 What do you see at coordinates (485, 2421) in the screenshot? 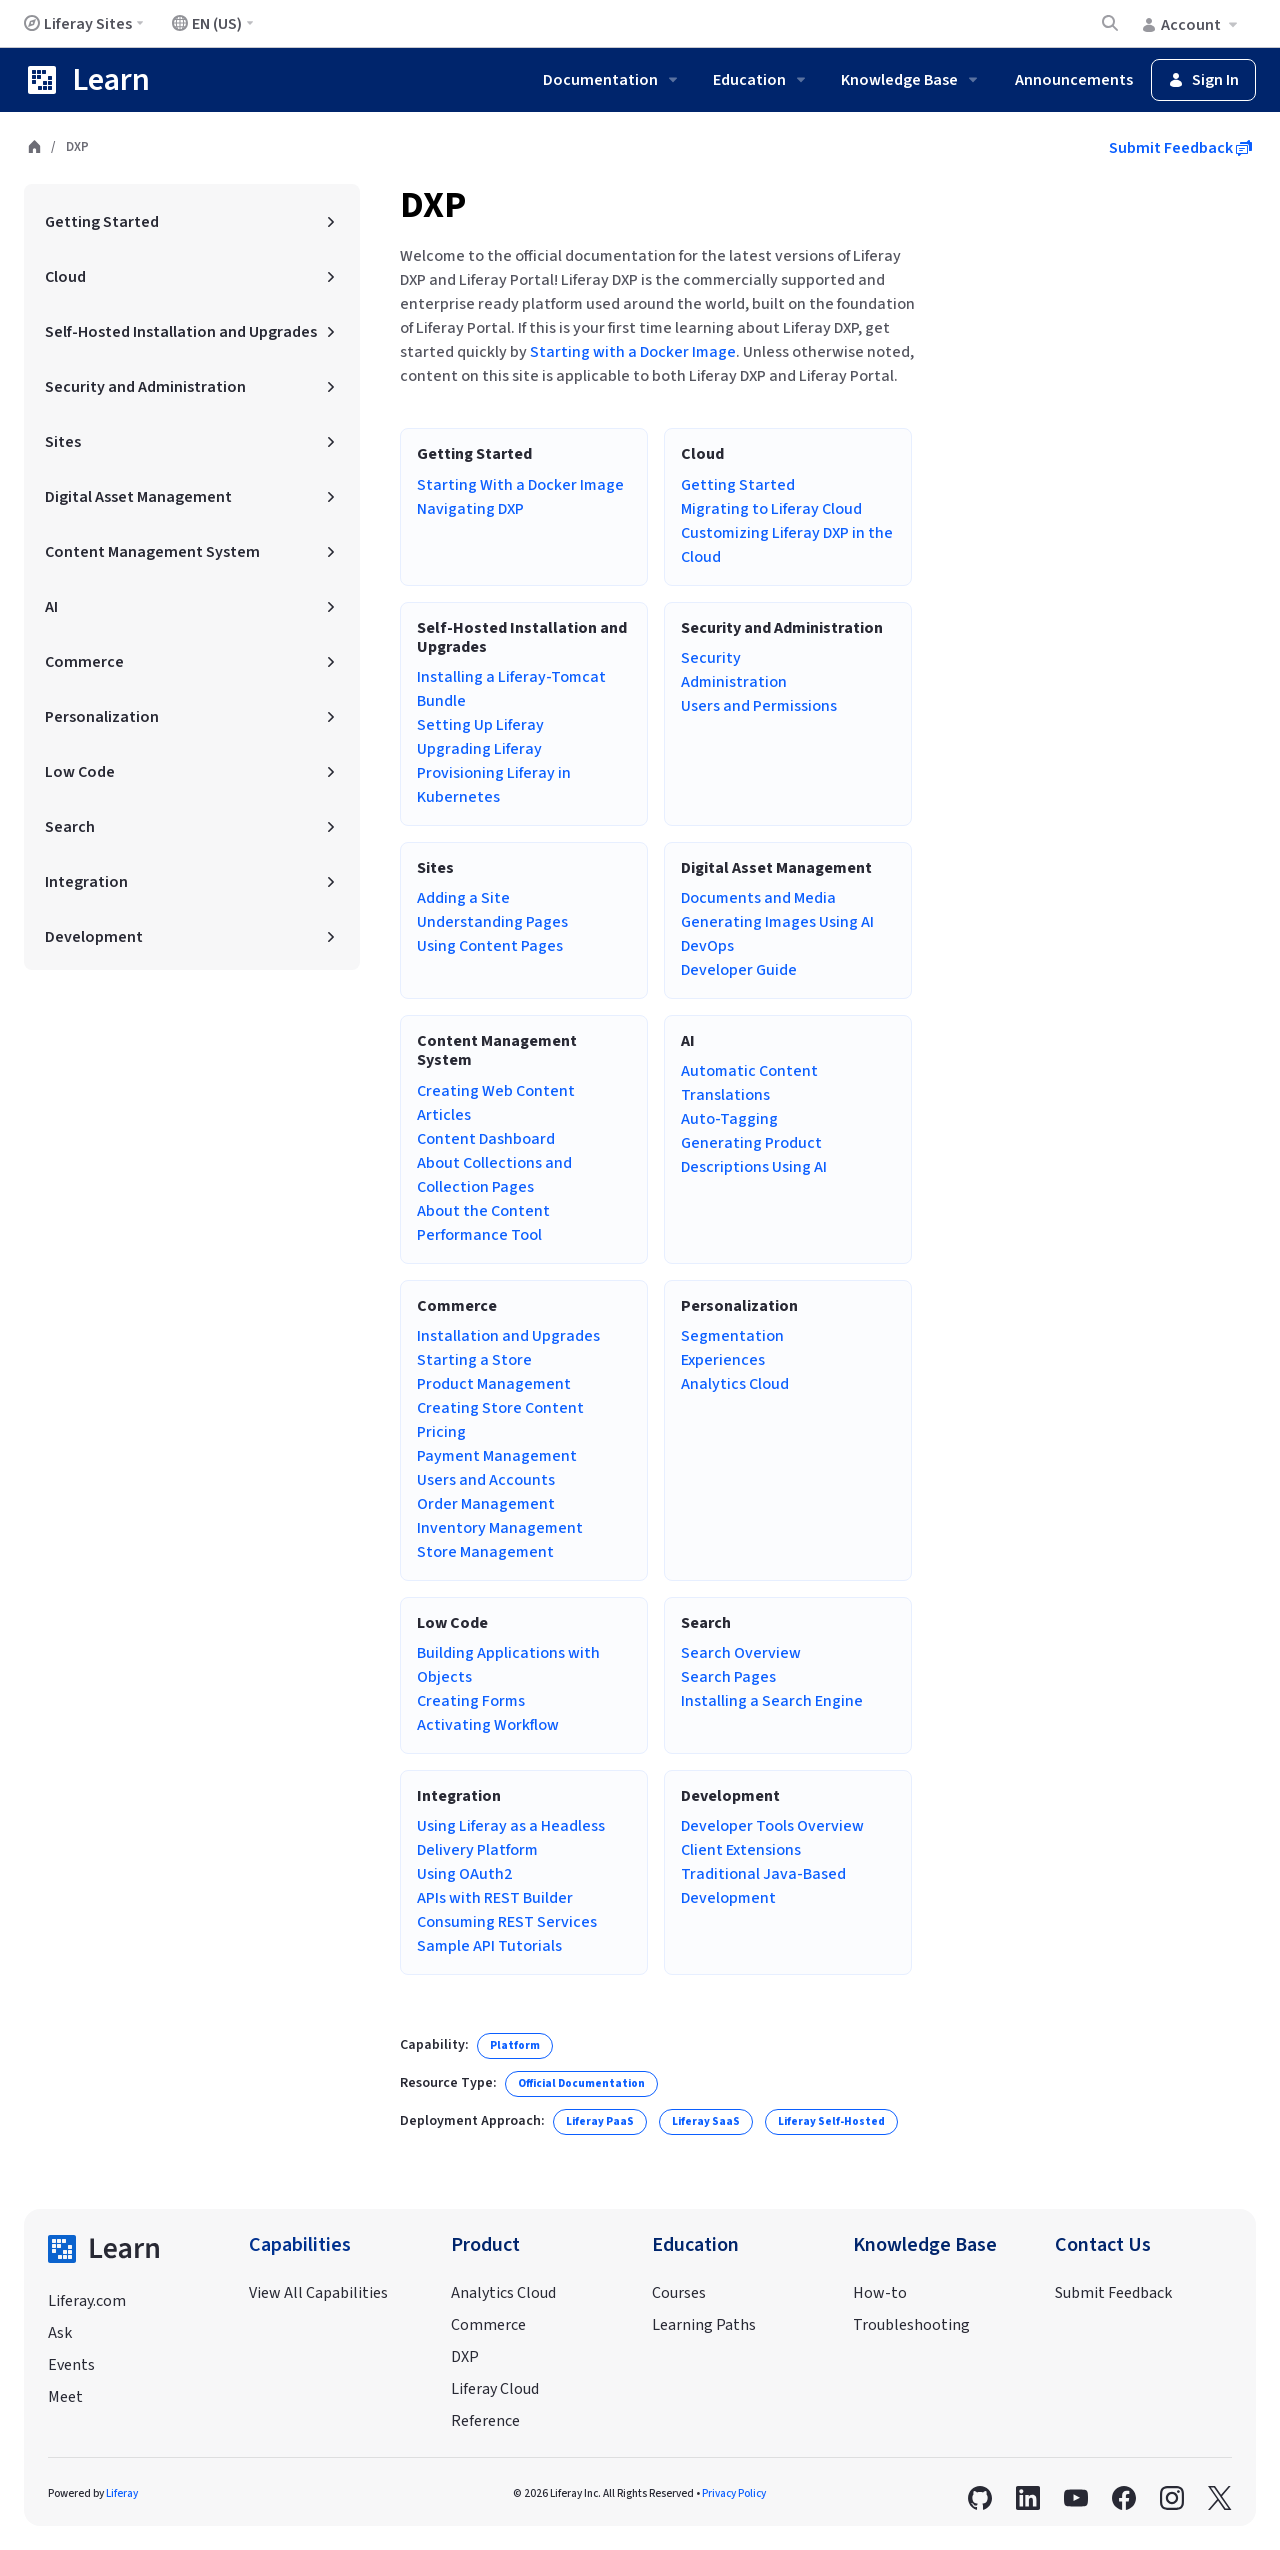
I see `Reference` at bounding box center [485, 2421].